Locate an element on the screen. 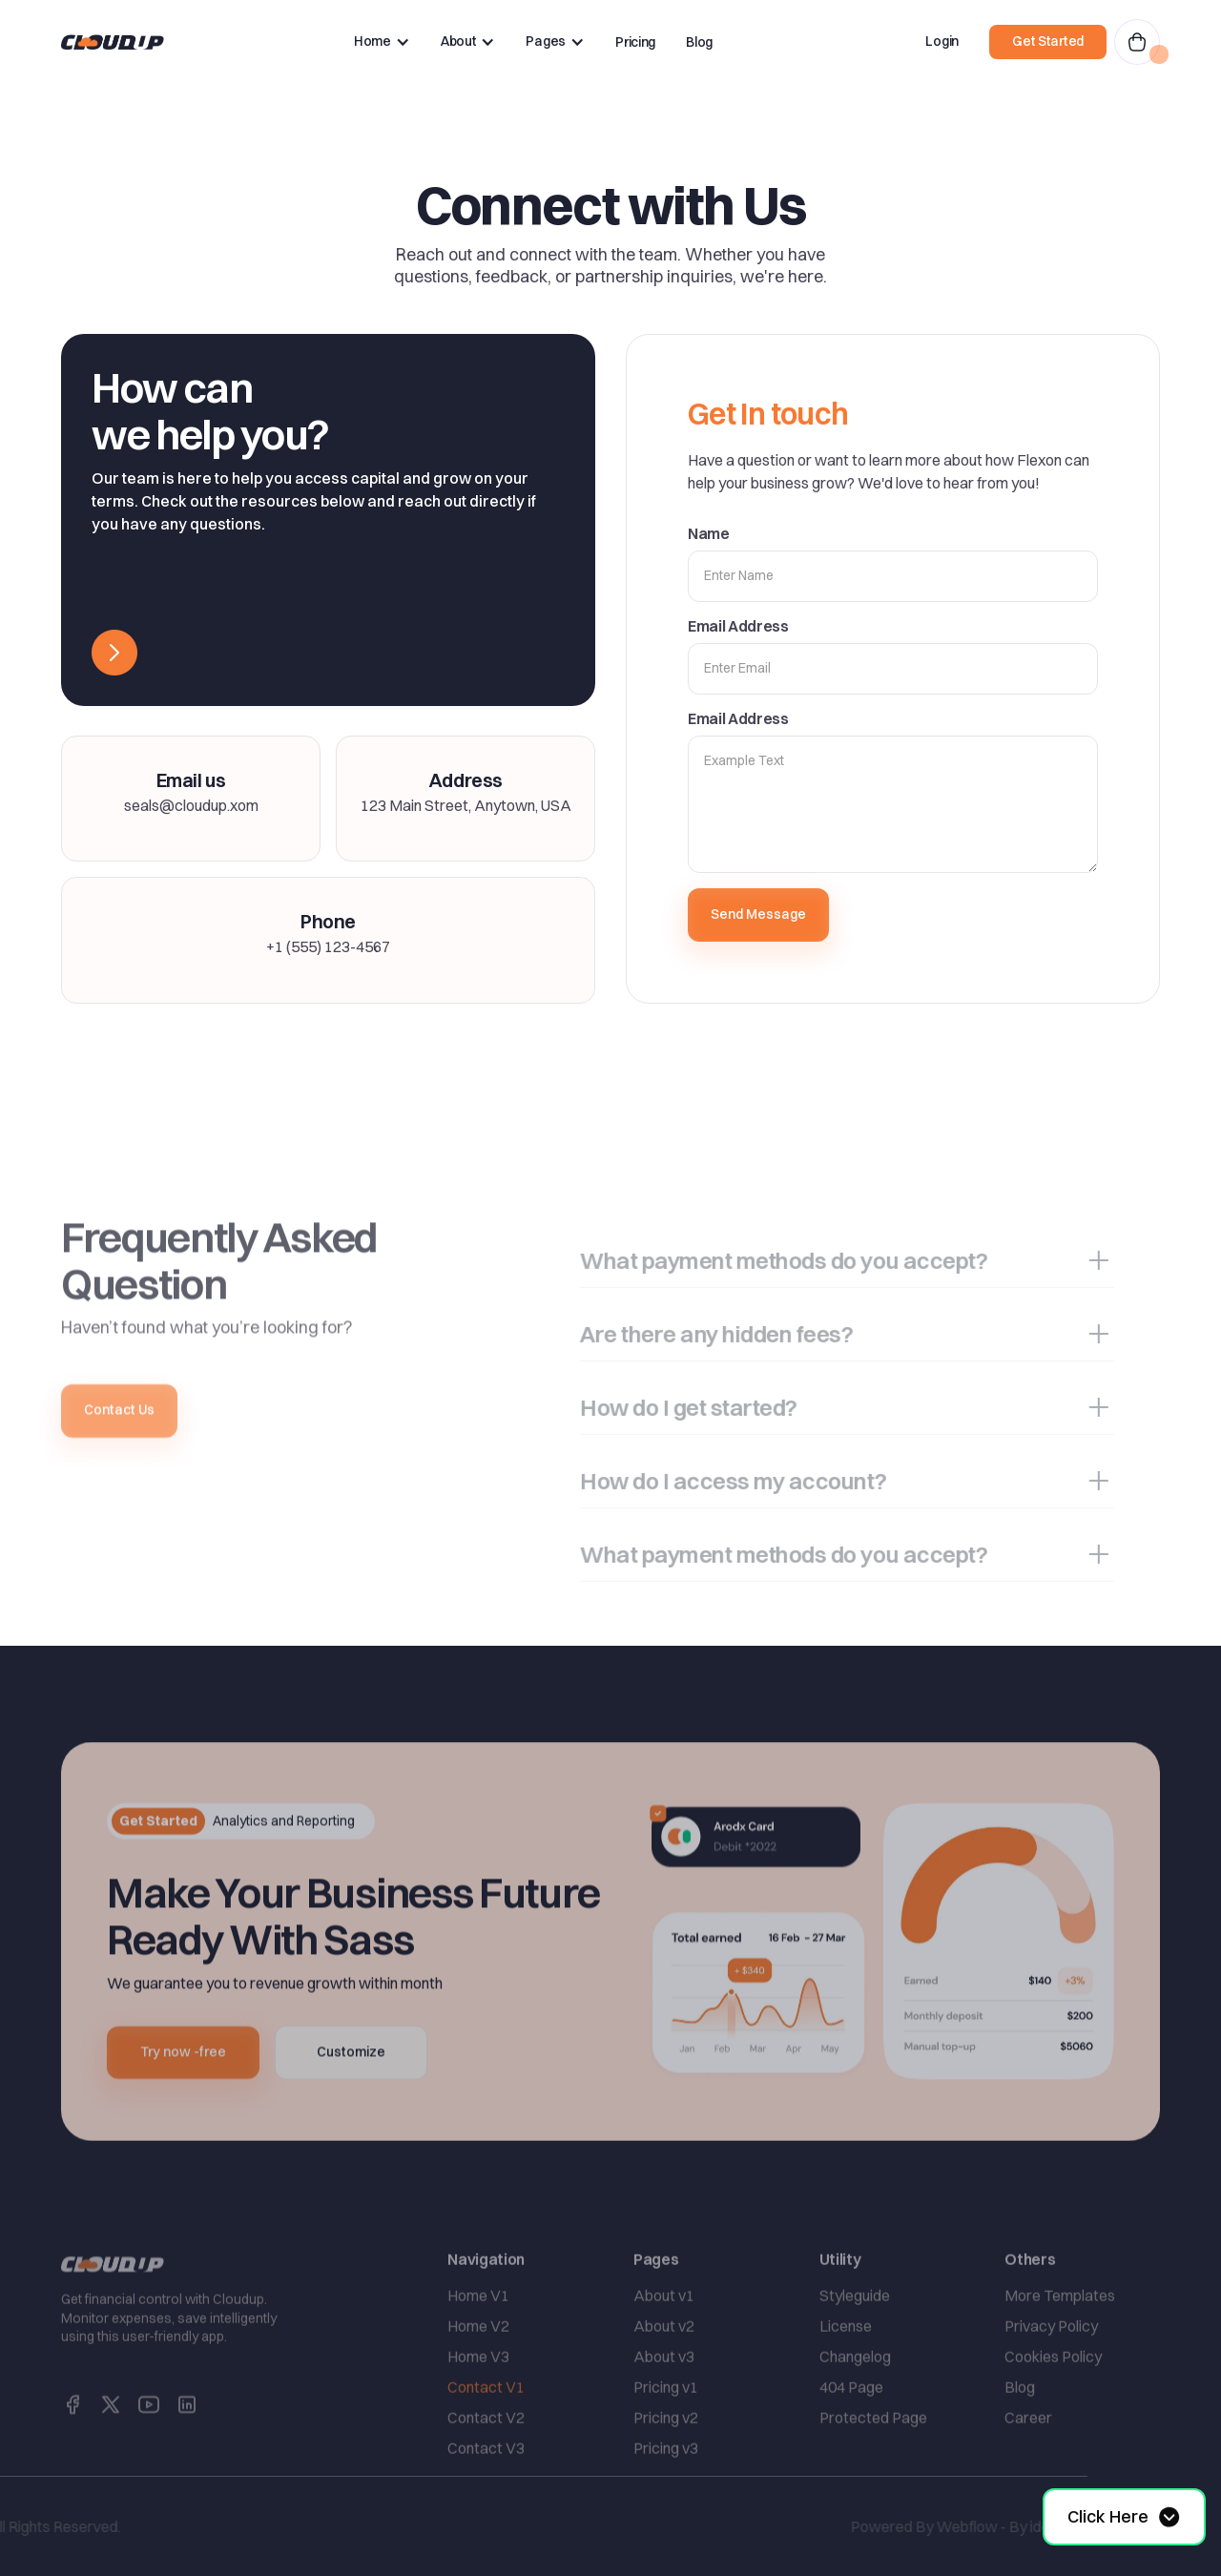 Image resolution: width=1221 pixels, height=2576 pixels. Home V3 is located at coordinates (478, 2394).